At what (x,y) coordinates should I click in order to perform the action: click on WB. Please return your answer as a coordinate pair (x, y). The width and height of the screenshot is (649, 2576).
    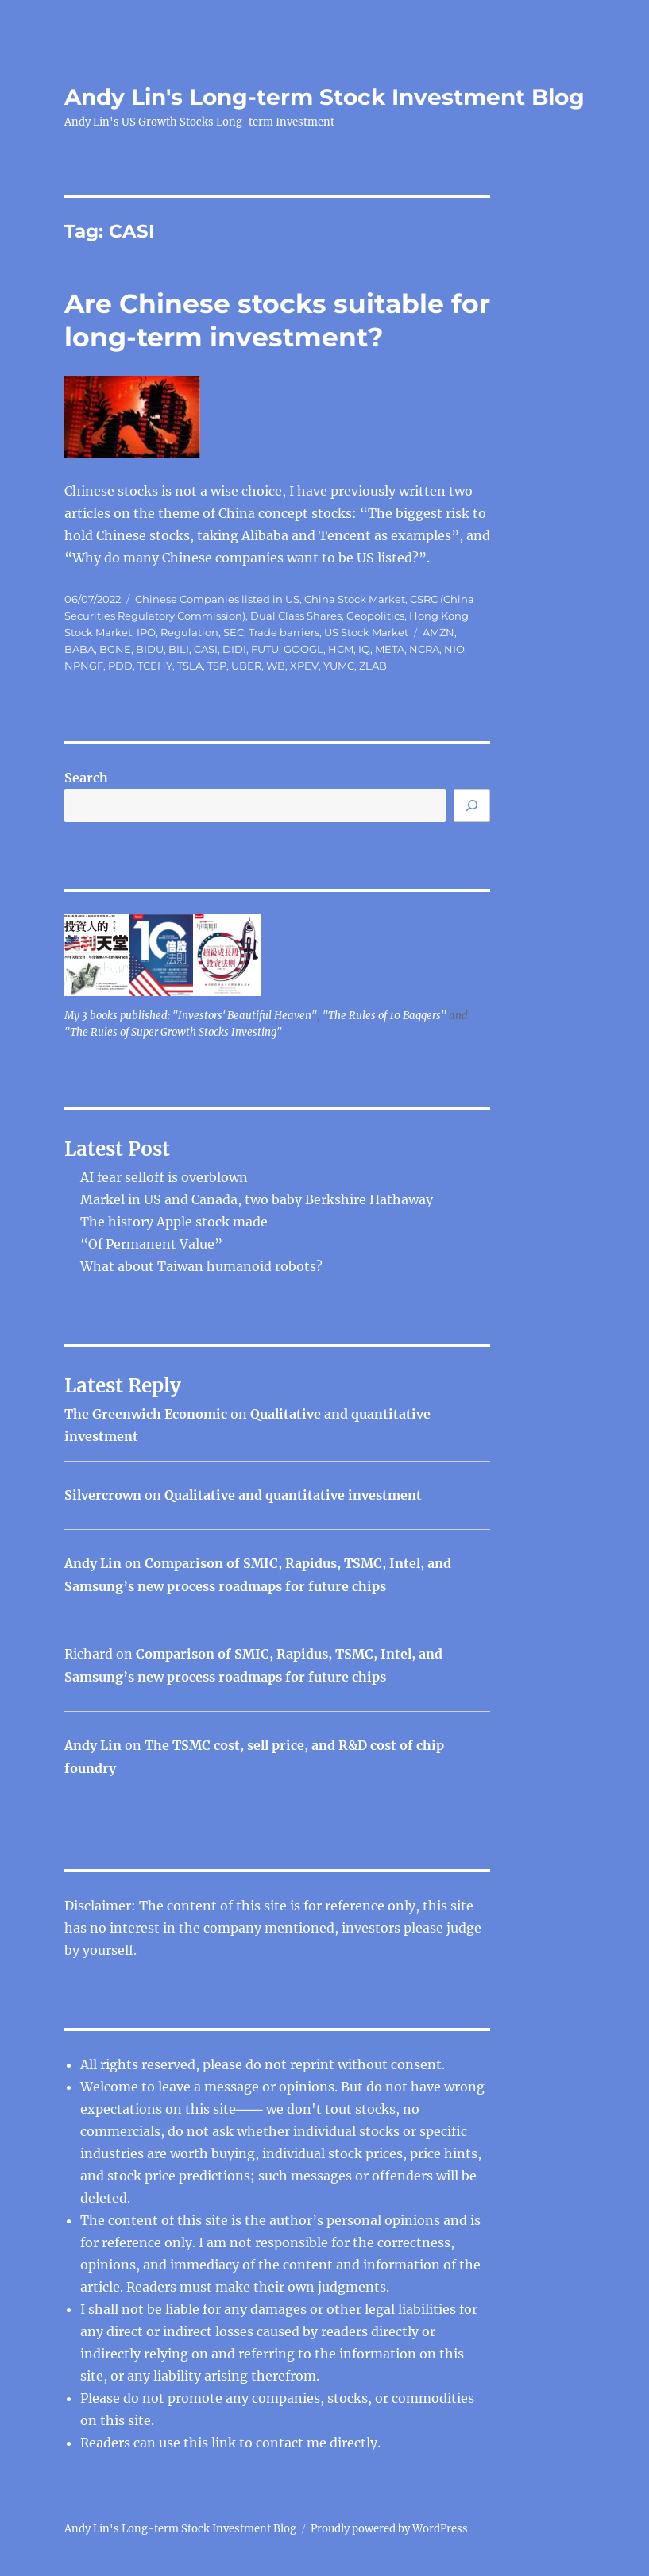
    Looking at the image, I should click on (275, 665).